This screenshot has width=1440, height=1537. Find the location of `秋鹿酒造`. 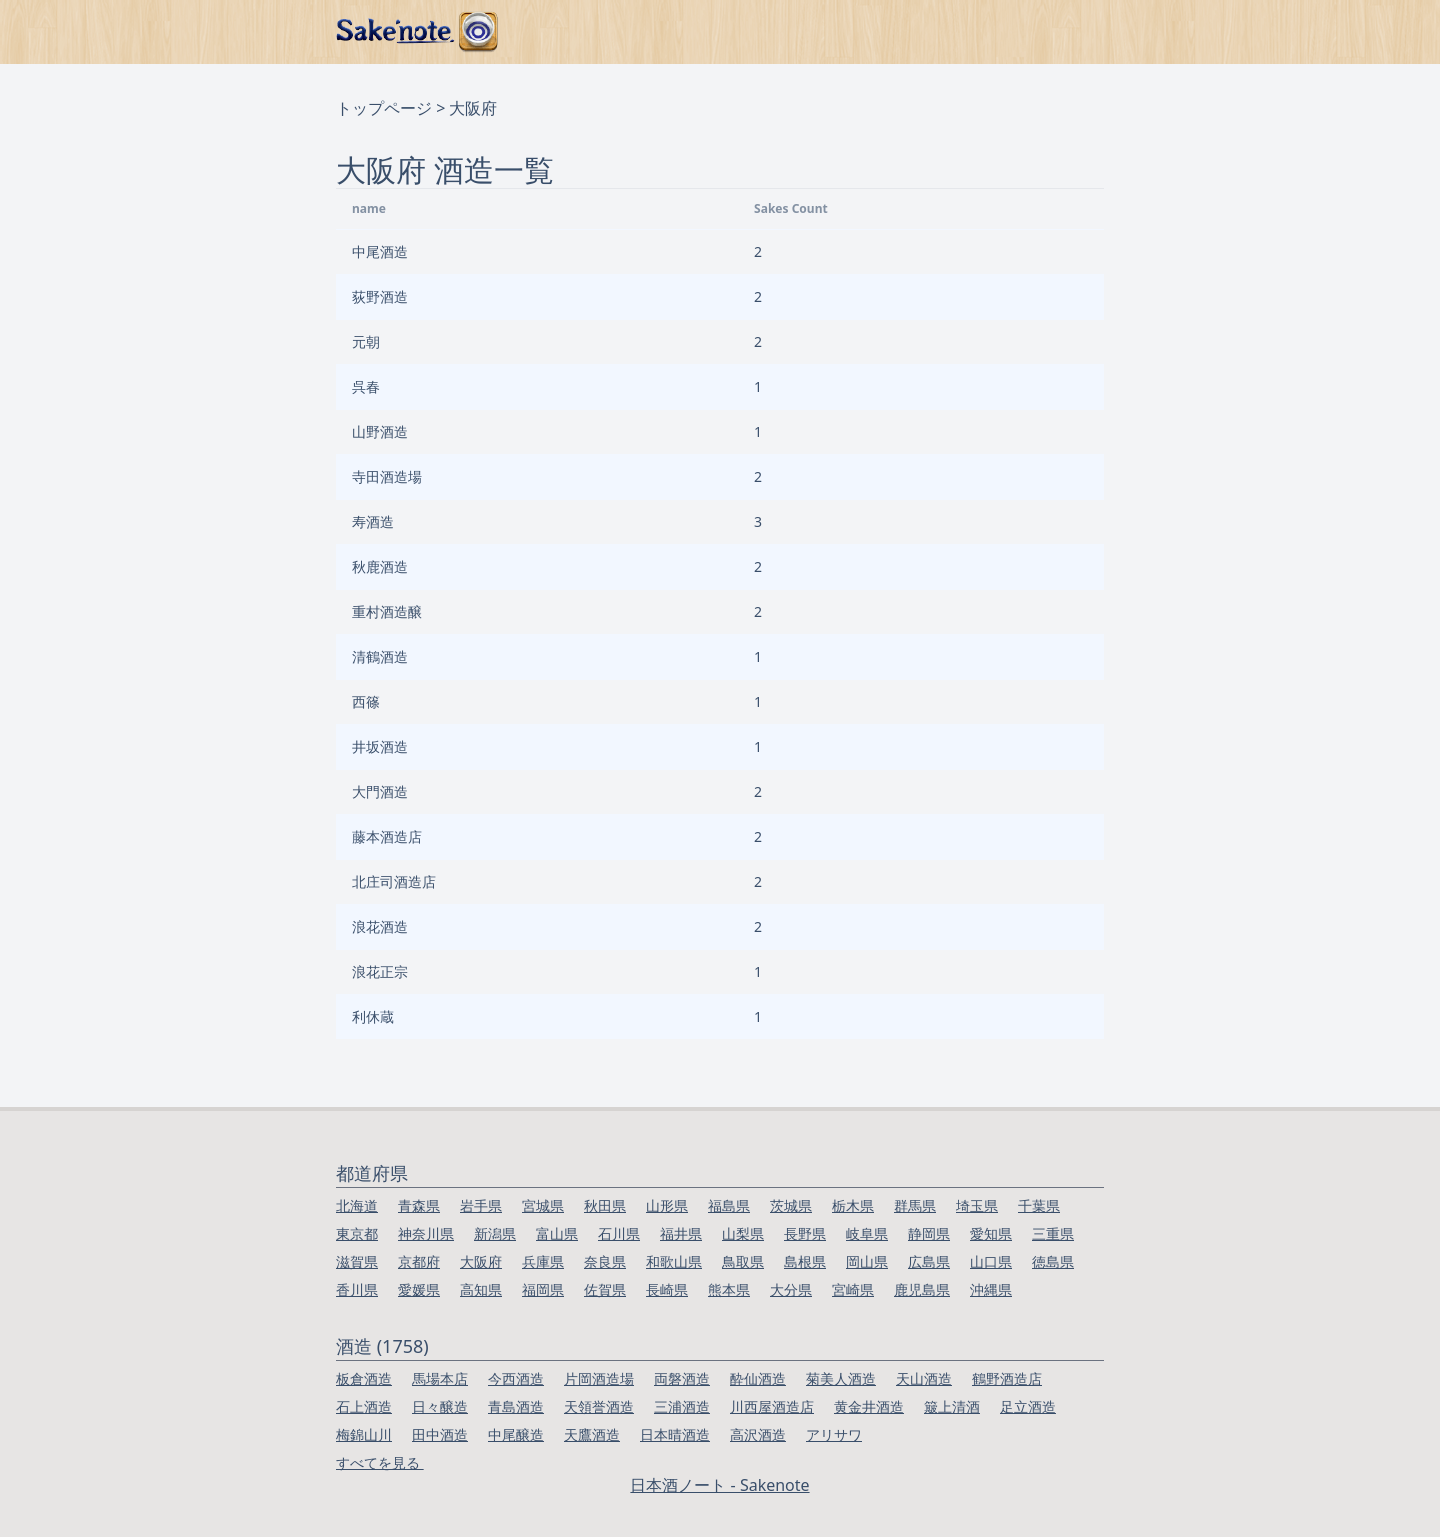

秋鹿酒造 is located at coordinates (380, 566).